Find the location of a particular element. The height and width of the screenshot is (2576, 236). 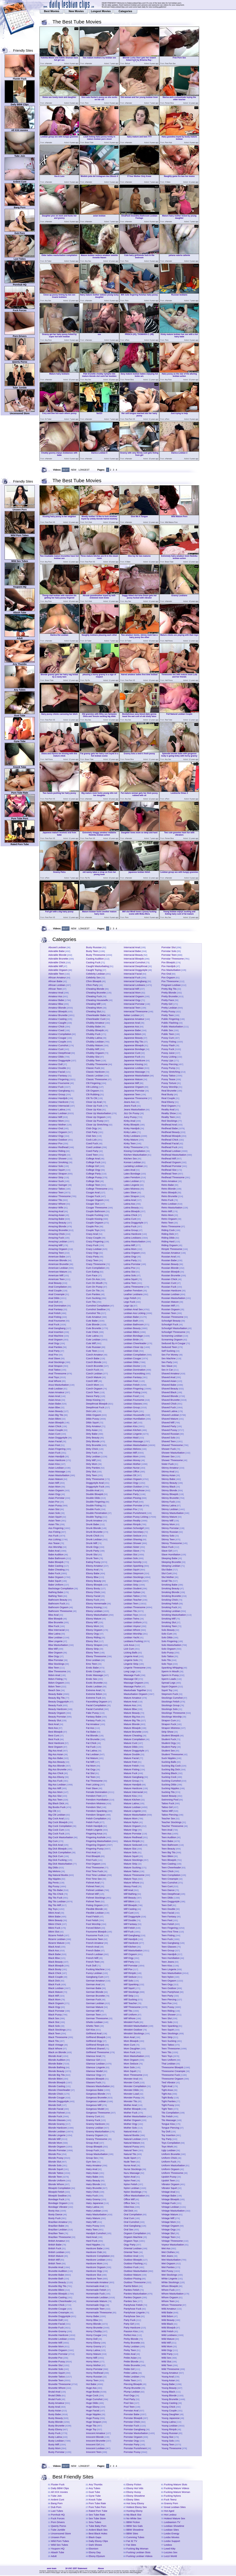

Amateur Doll is located at coordinates (55, 1064).